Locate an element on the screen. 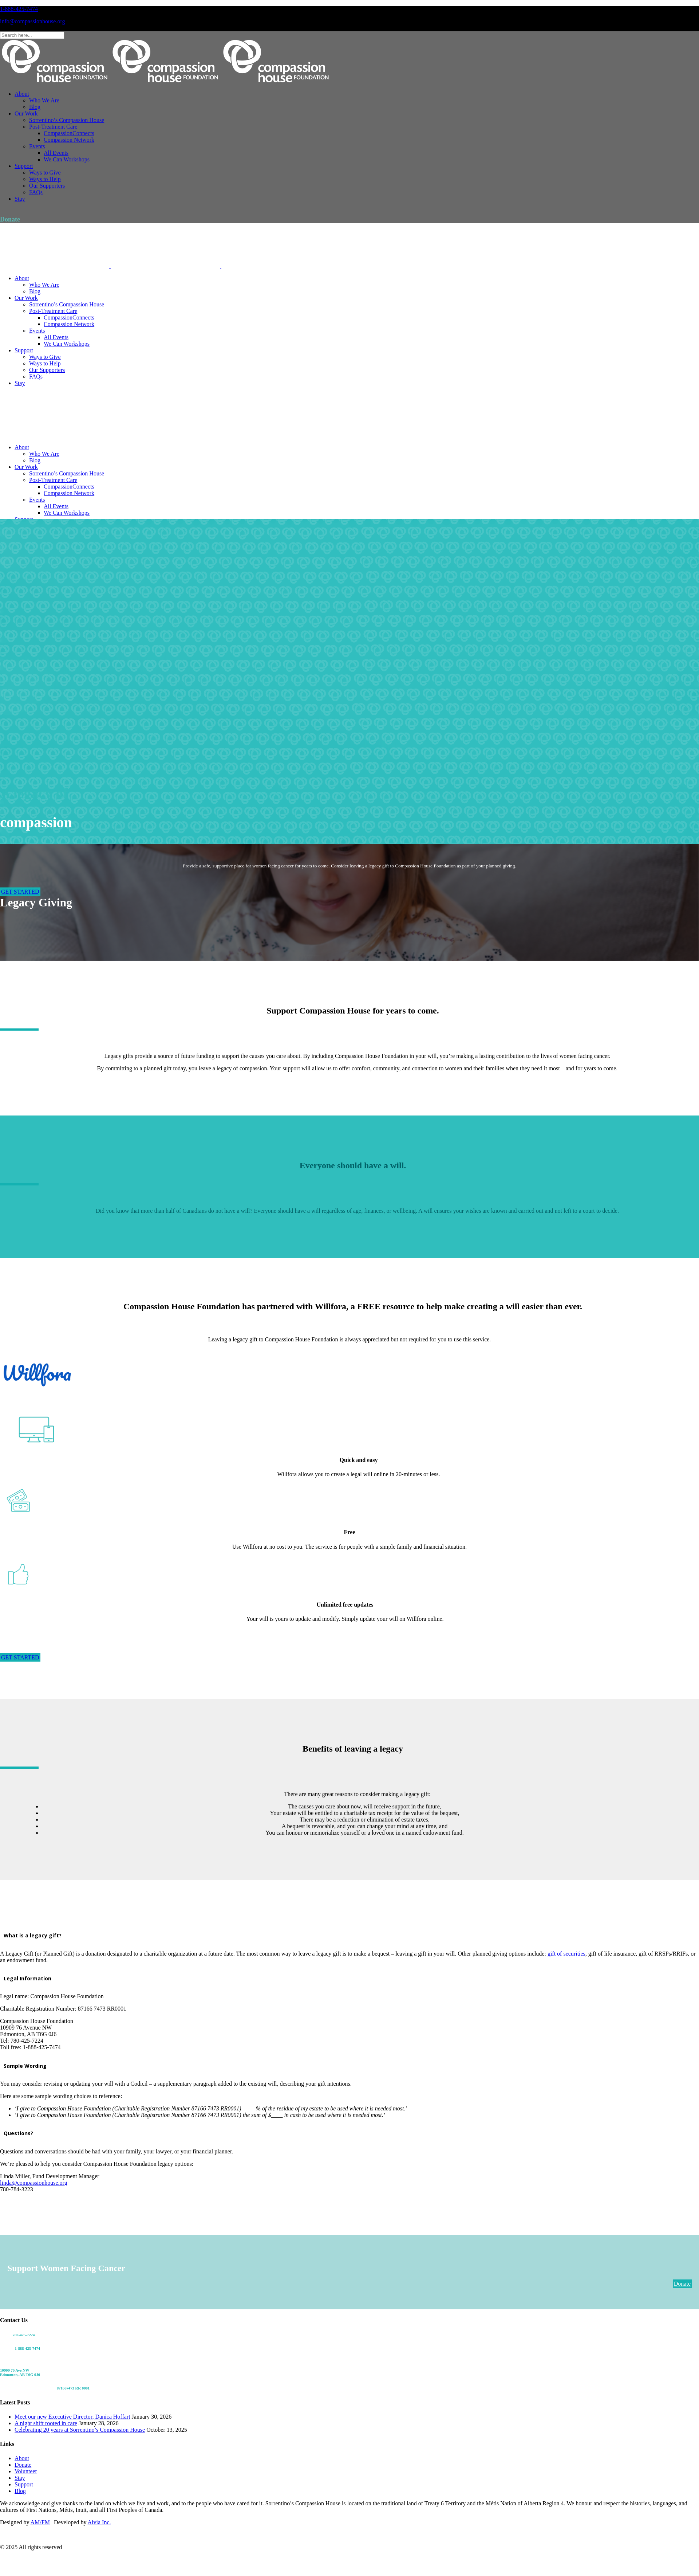  Volunteer is located at coordinates (26, 2471).